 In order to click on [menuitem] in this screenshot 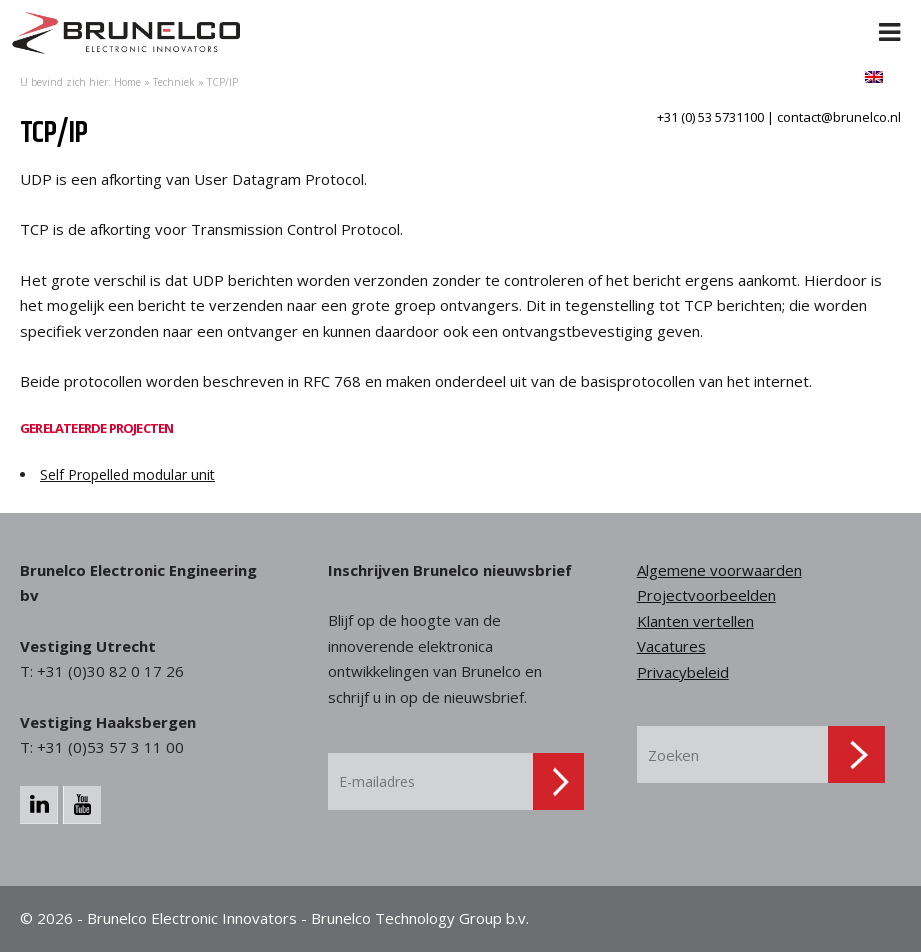, I will do `click(874, 76)`.